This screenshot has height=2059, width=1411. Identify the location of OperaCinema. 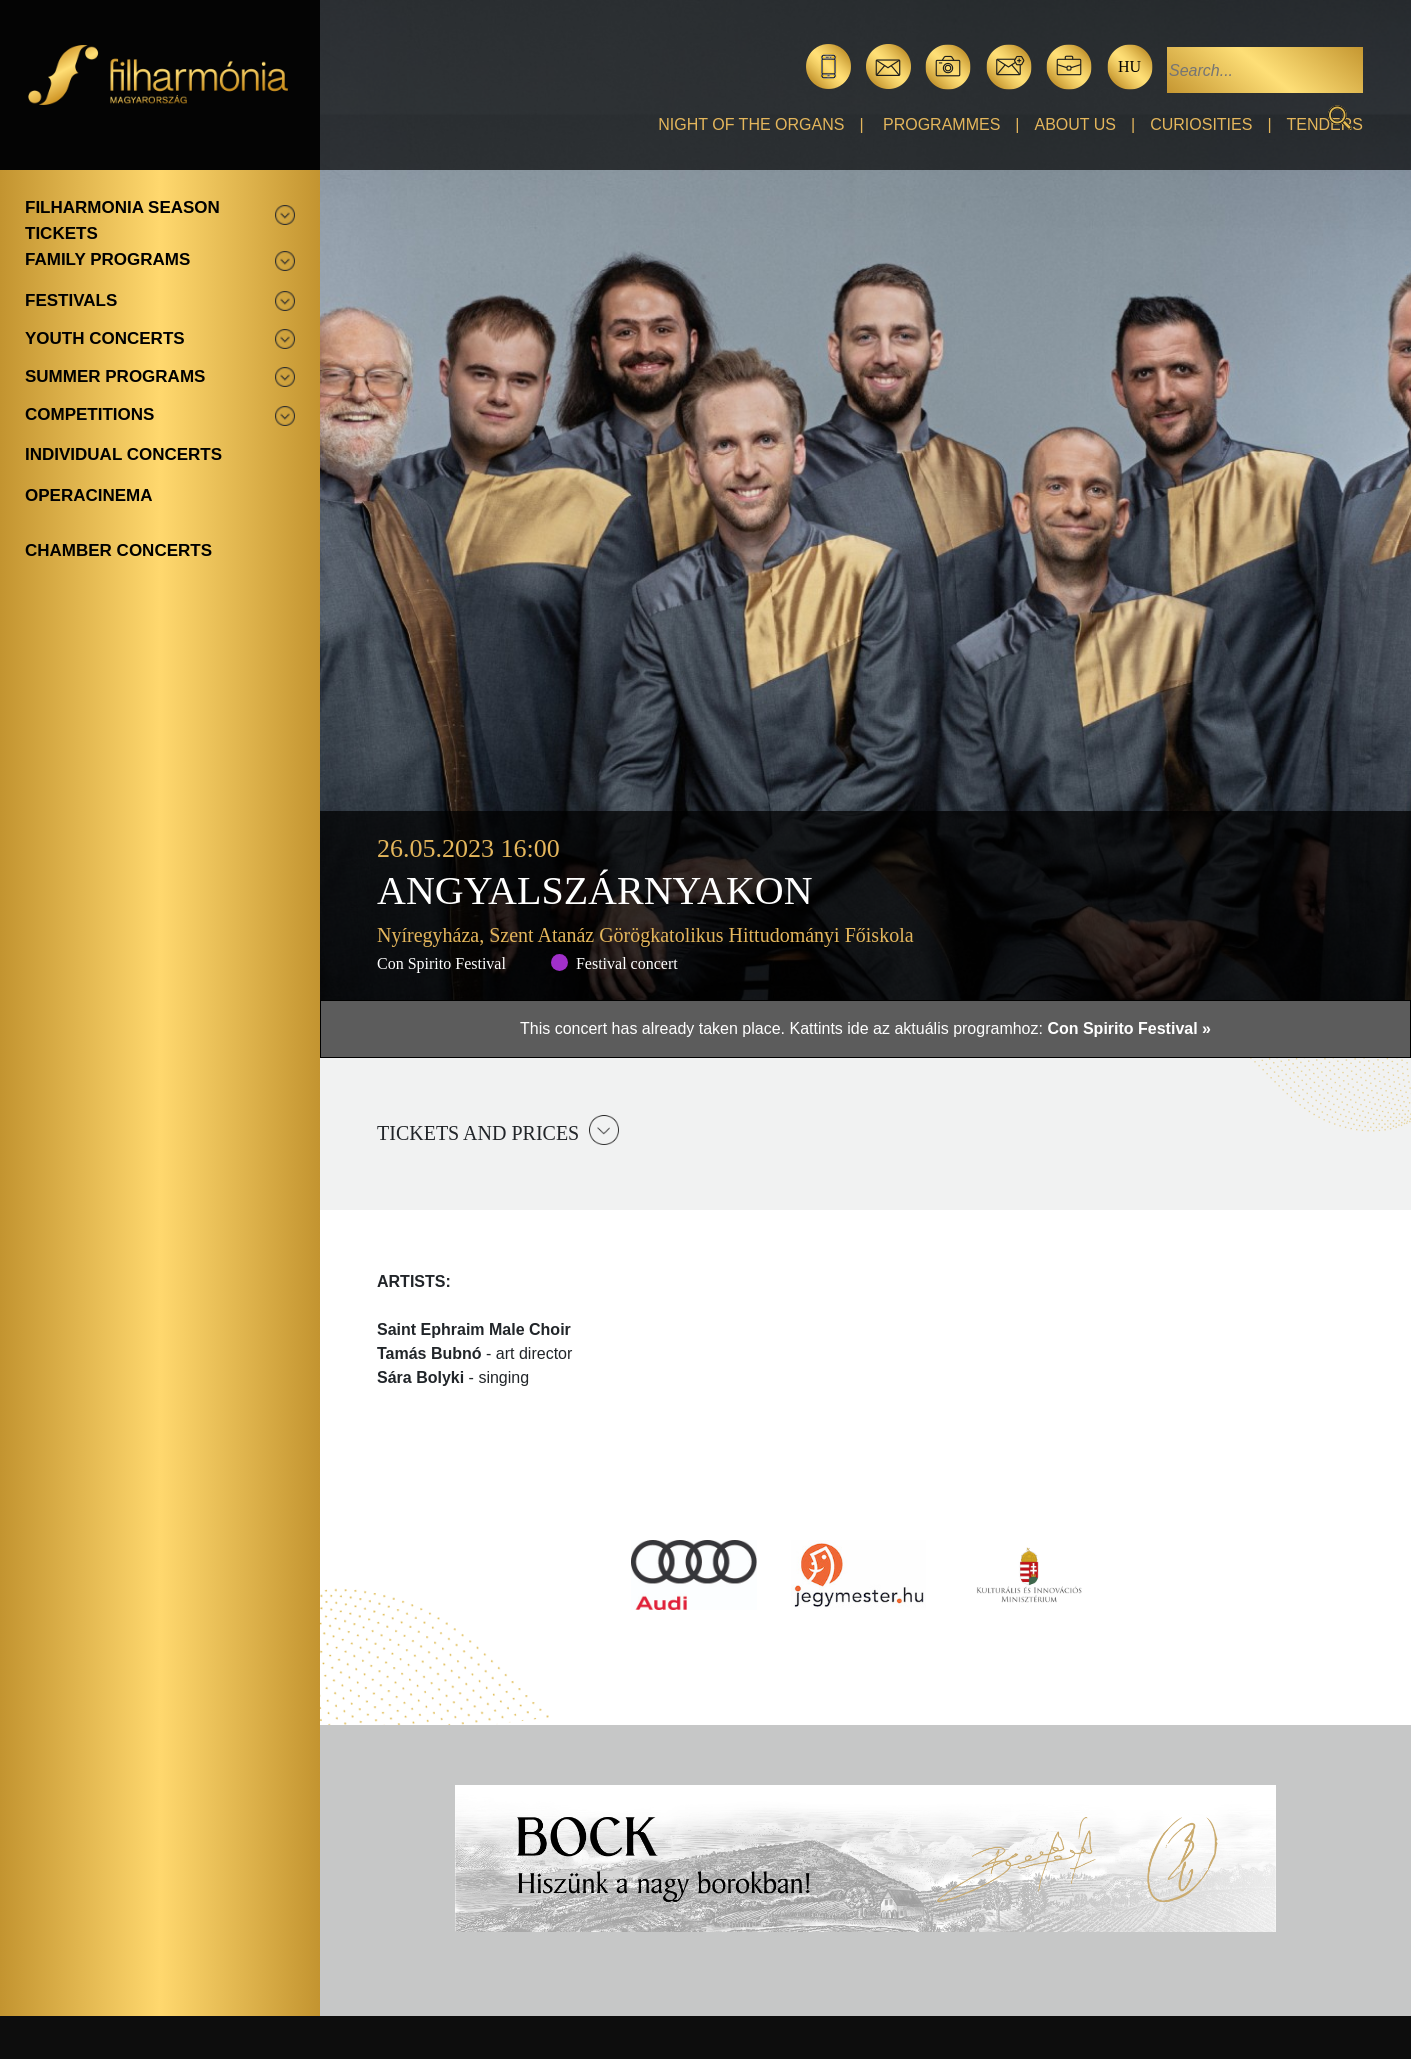
(89, 495).